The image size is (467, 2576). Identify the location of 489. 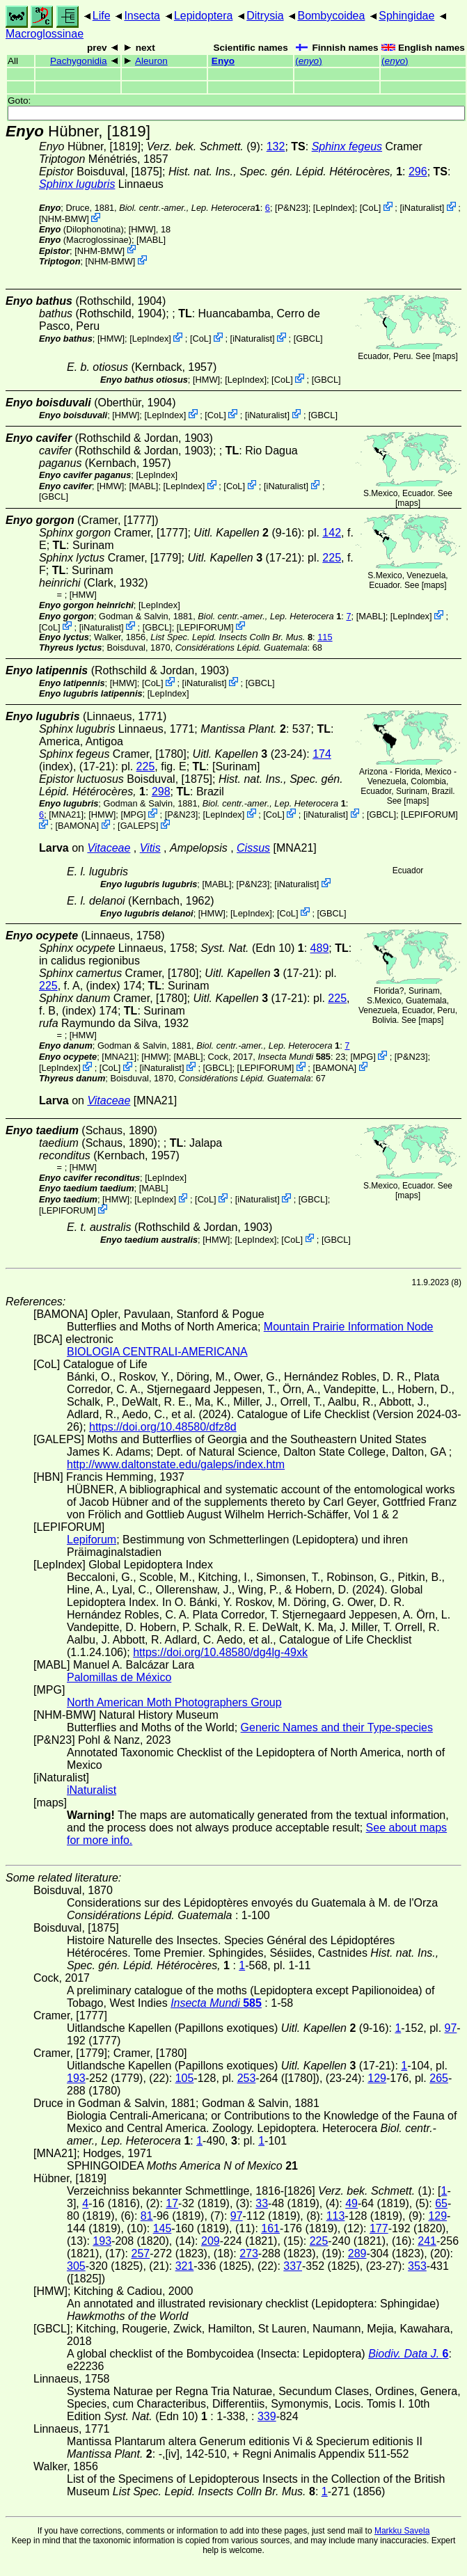
(319, 948).